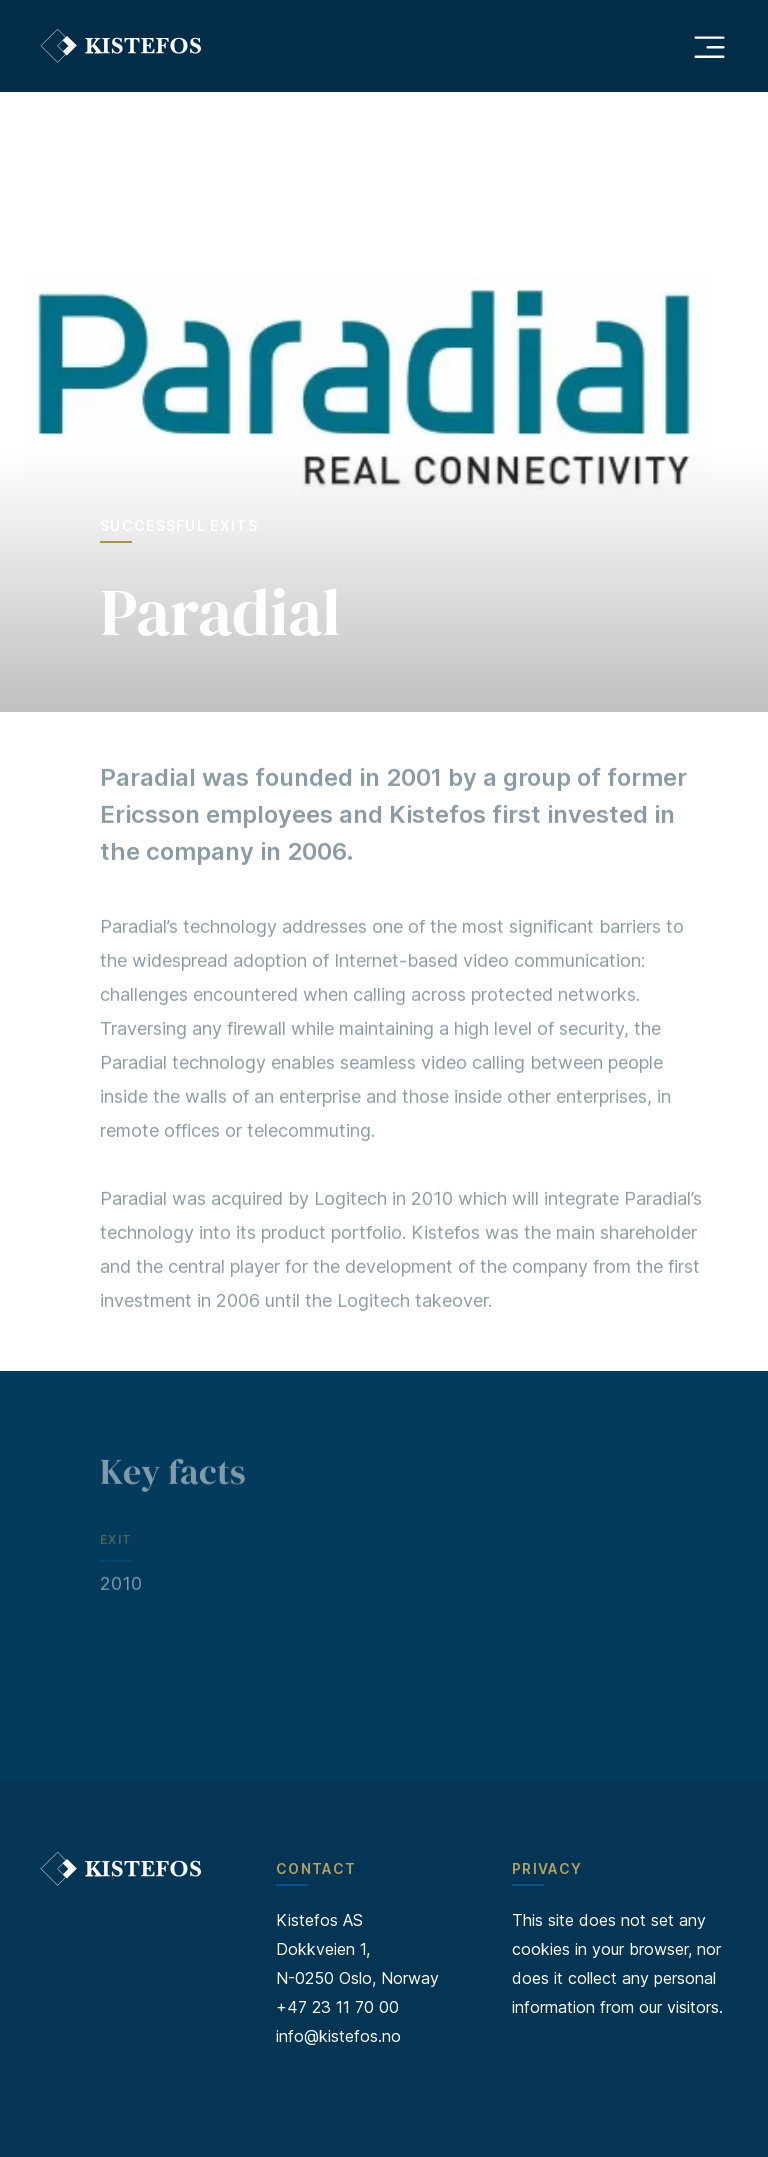 Image resolution: width=768 pixels, height=2157 pixels. I want to click on [Åpne hovedmeny], so click(709, 46).